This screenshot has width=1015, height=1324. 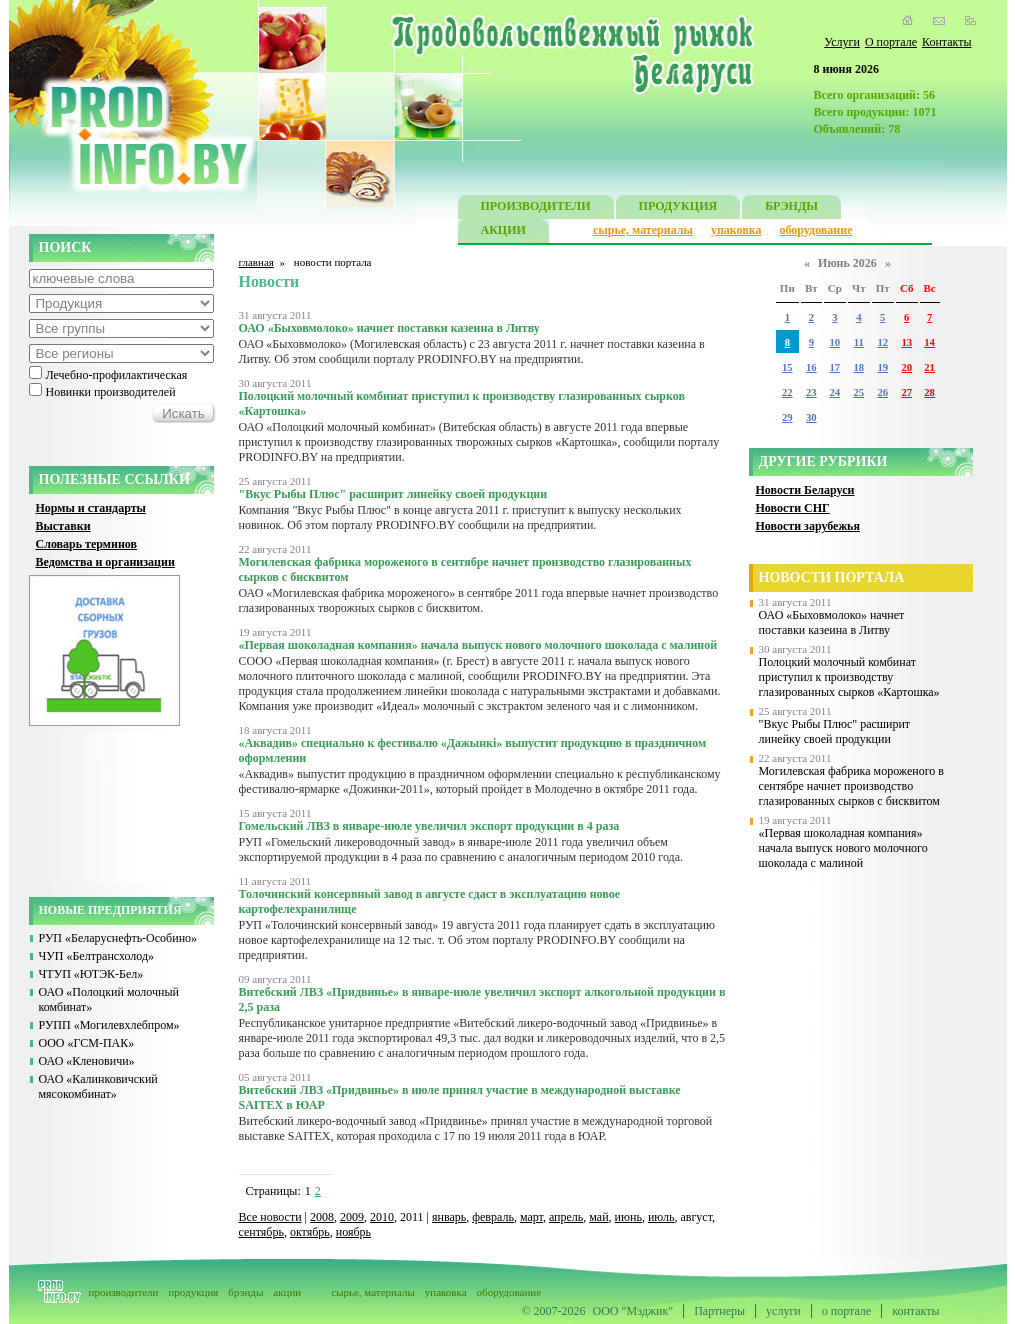 What do you see at coordinates (843, 848) in the screenshot?
I see `«Первая шоколадная компания» начала выпуск нового молочного шоколада с малиной` at bounding box center [843, 848].